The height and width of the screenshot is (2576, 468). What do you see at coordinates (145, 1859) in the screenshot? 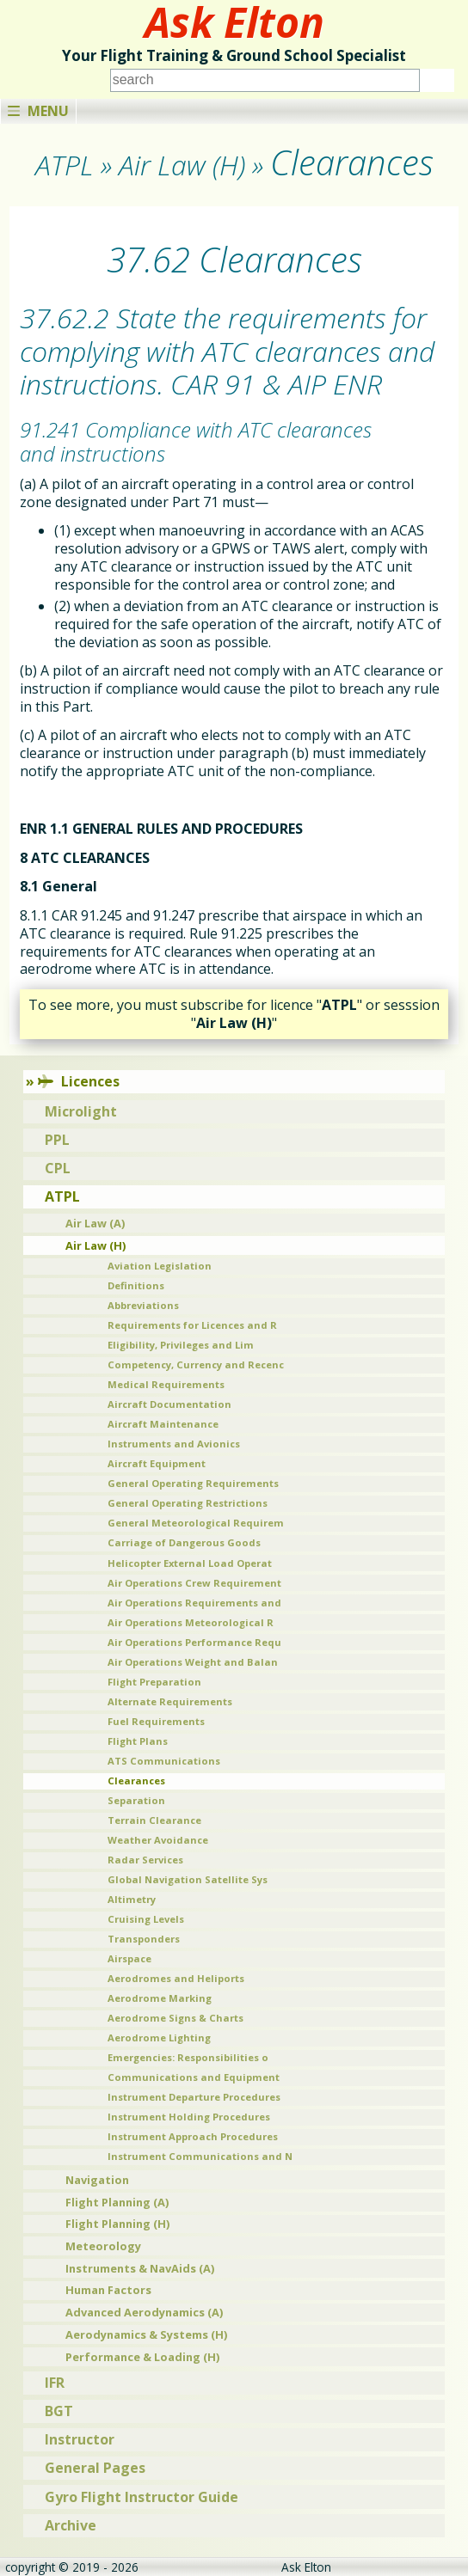
I see `Radar Services` at bounding box center [145, 1859].